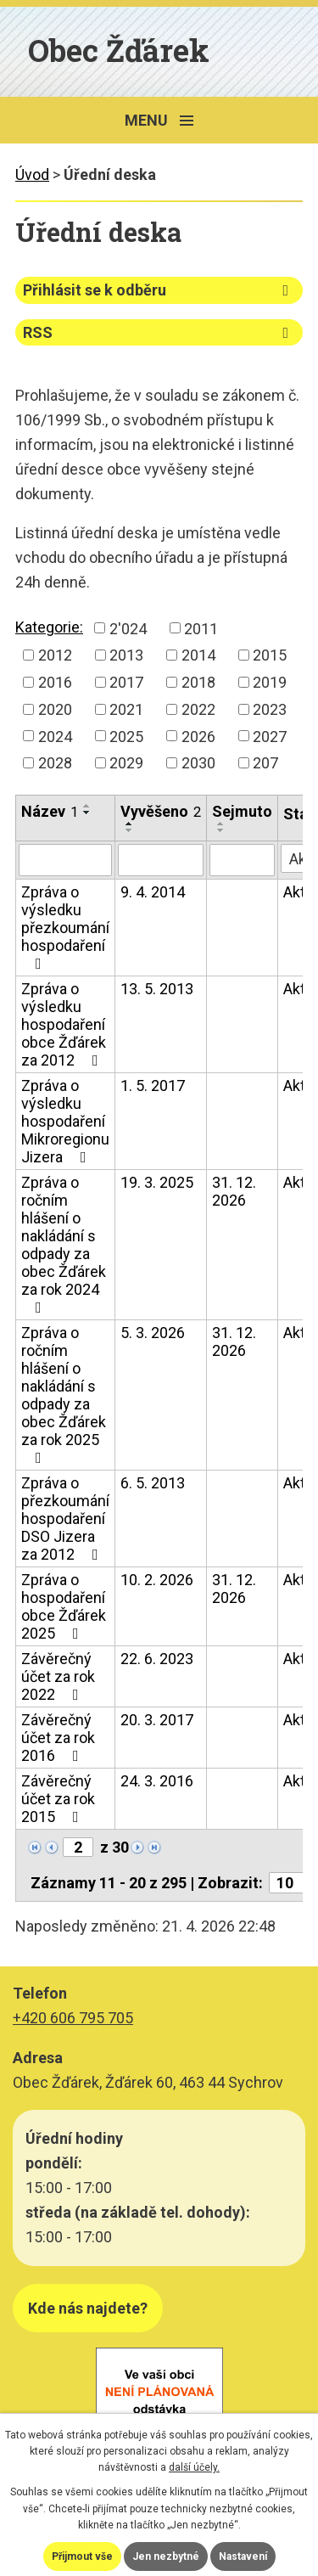  Describe the element at coordinates (165, 2556) in the screenshot. I see `Jen nezbytné` at that location.